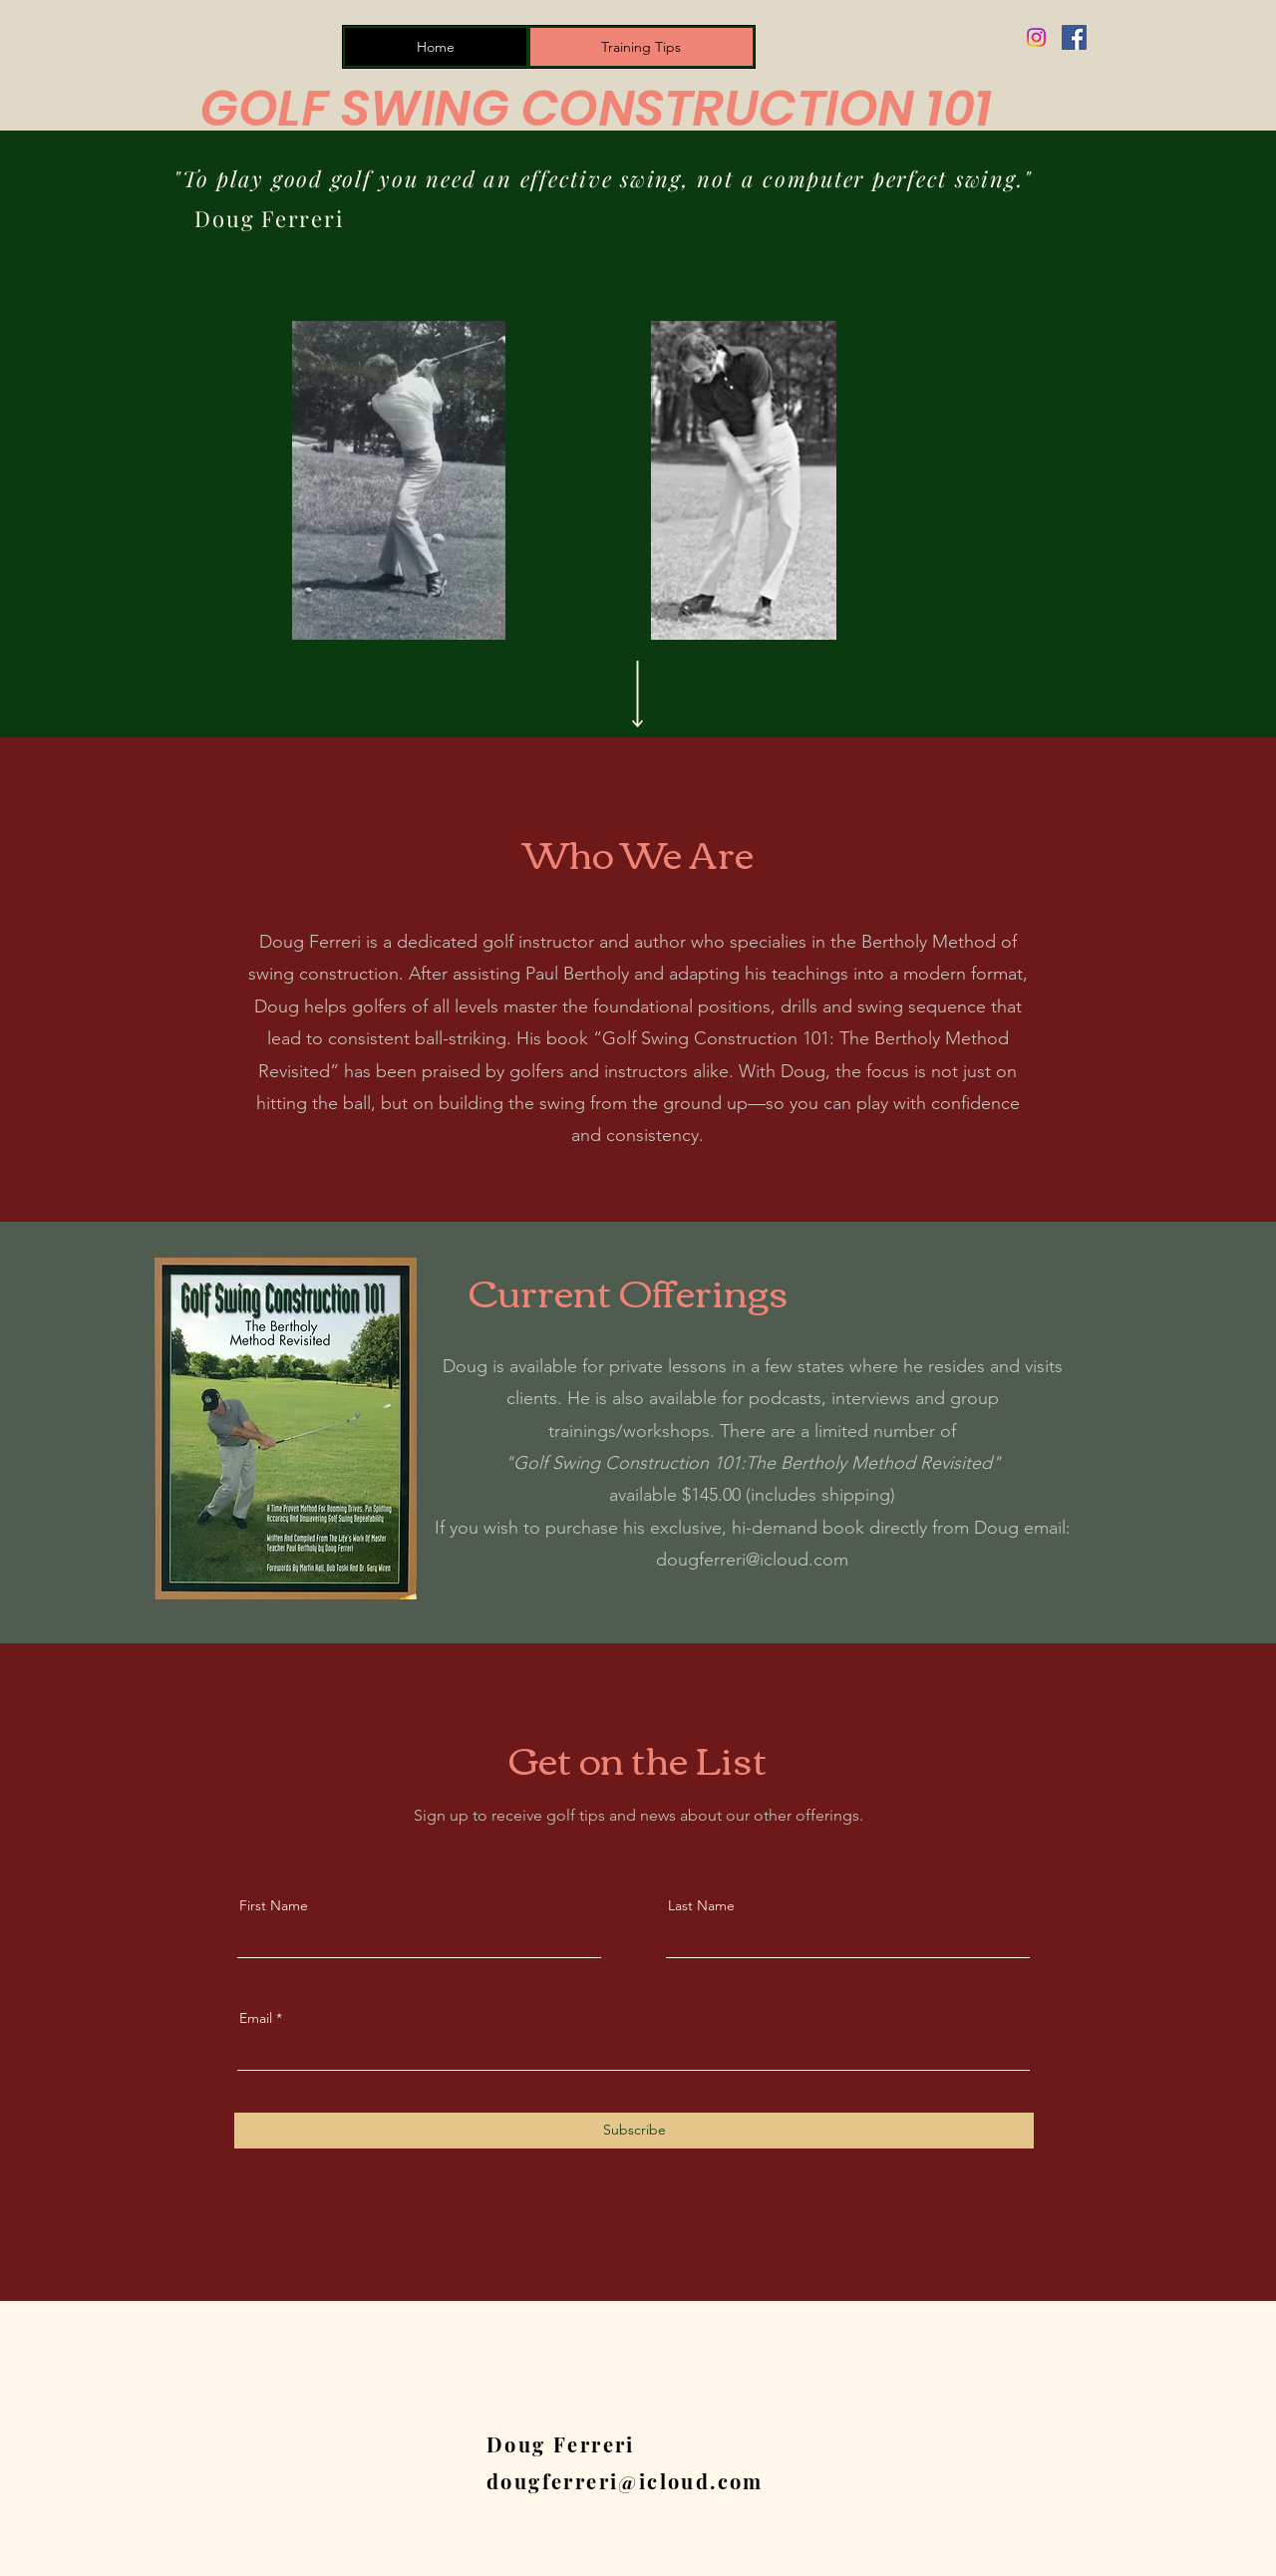 This screenshot has width=1276, height=2576. I want to click on Email, so click(255, 2018).